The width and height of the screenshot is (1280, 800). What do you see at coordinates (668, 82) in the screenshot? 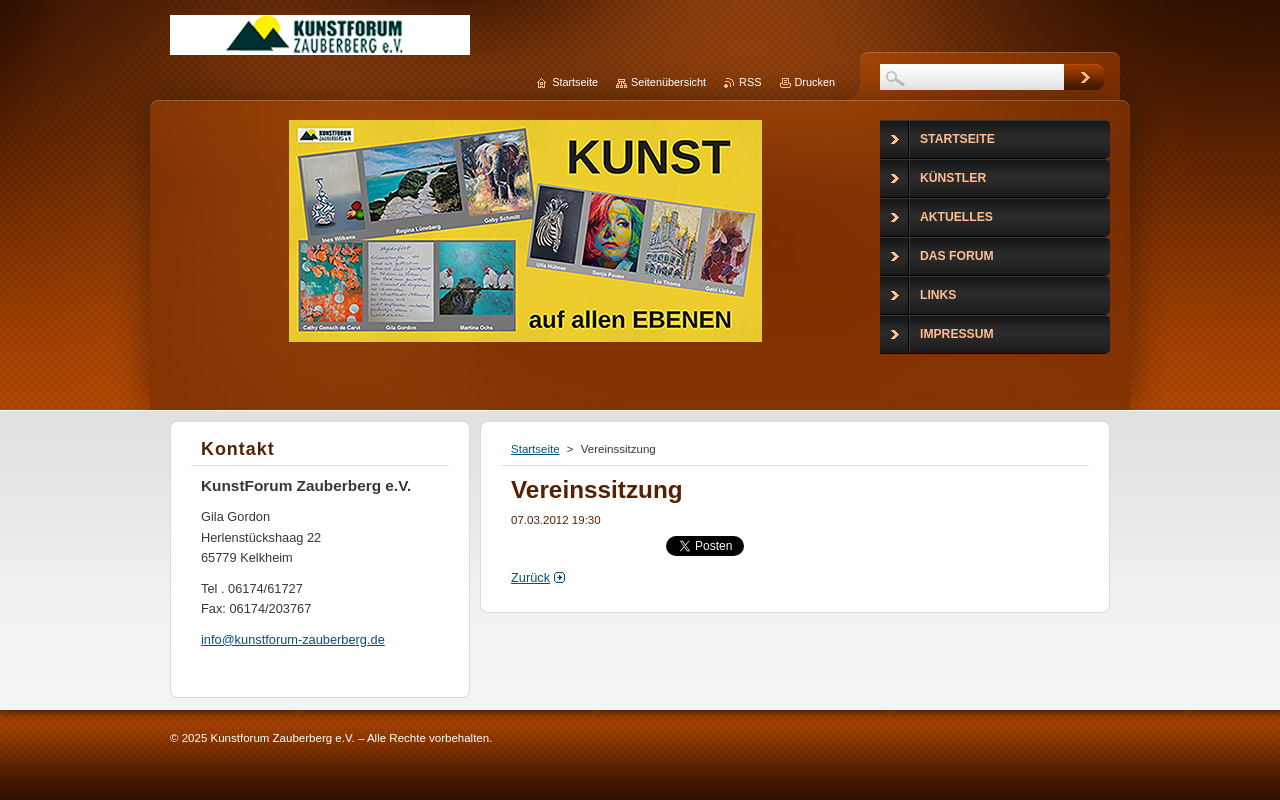
I see `Seitenübersicht` at bounding box center [668, 82].